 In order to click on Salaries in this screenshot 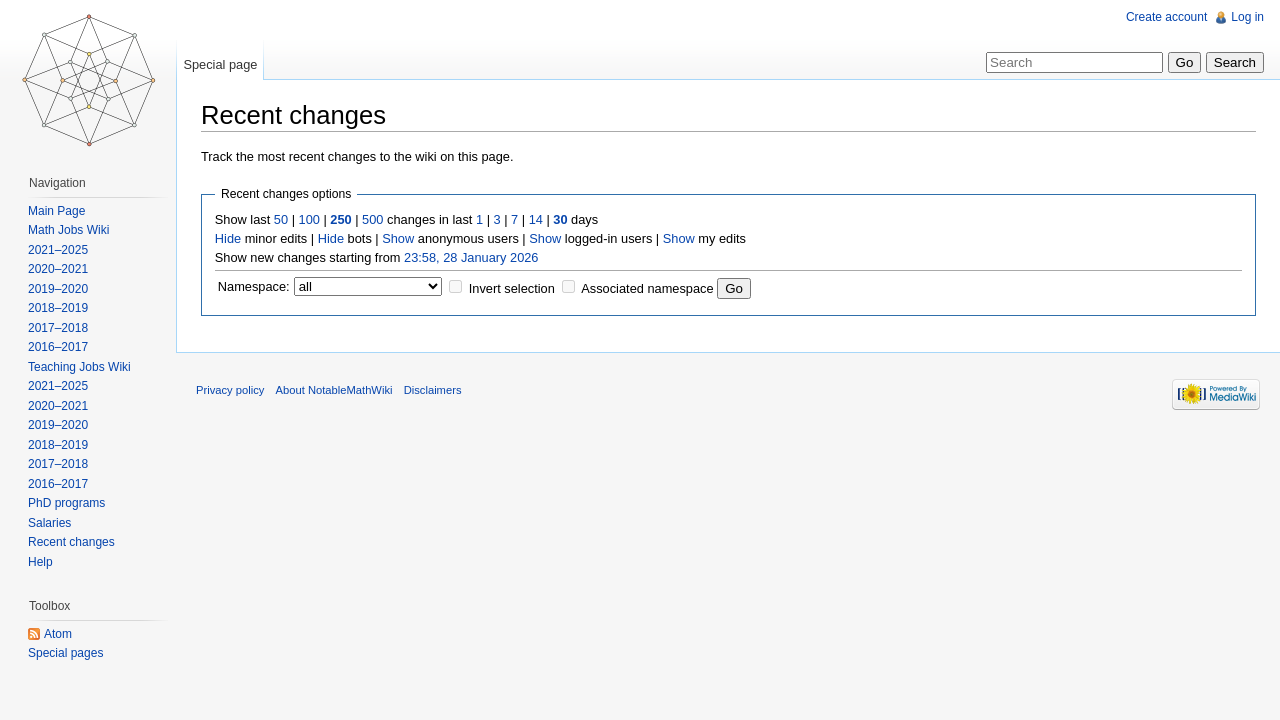, I will do `click(49, 523)`.